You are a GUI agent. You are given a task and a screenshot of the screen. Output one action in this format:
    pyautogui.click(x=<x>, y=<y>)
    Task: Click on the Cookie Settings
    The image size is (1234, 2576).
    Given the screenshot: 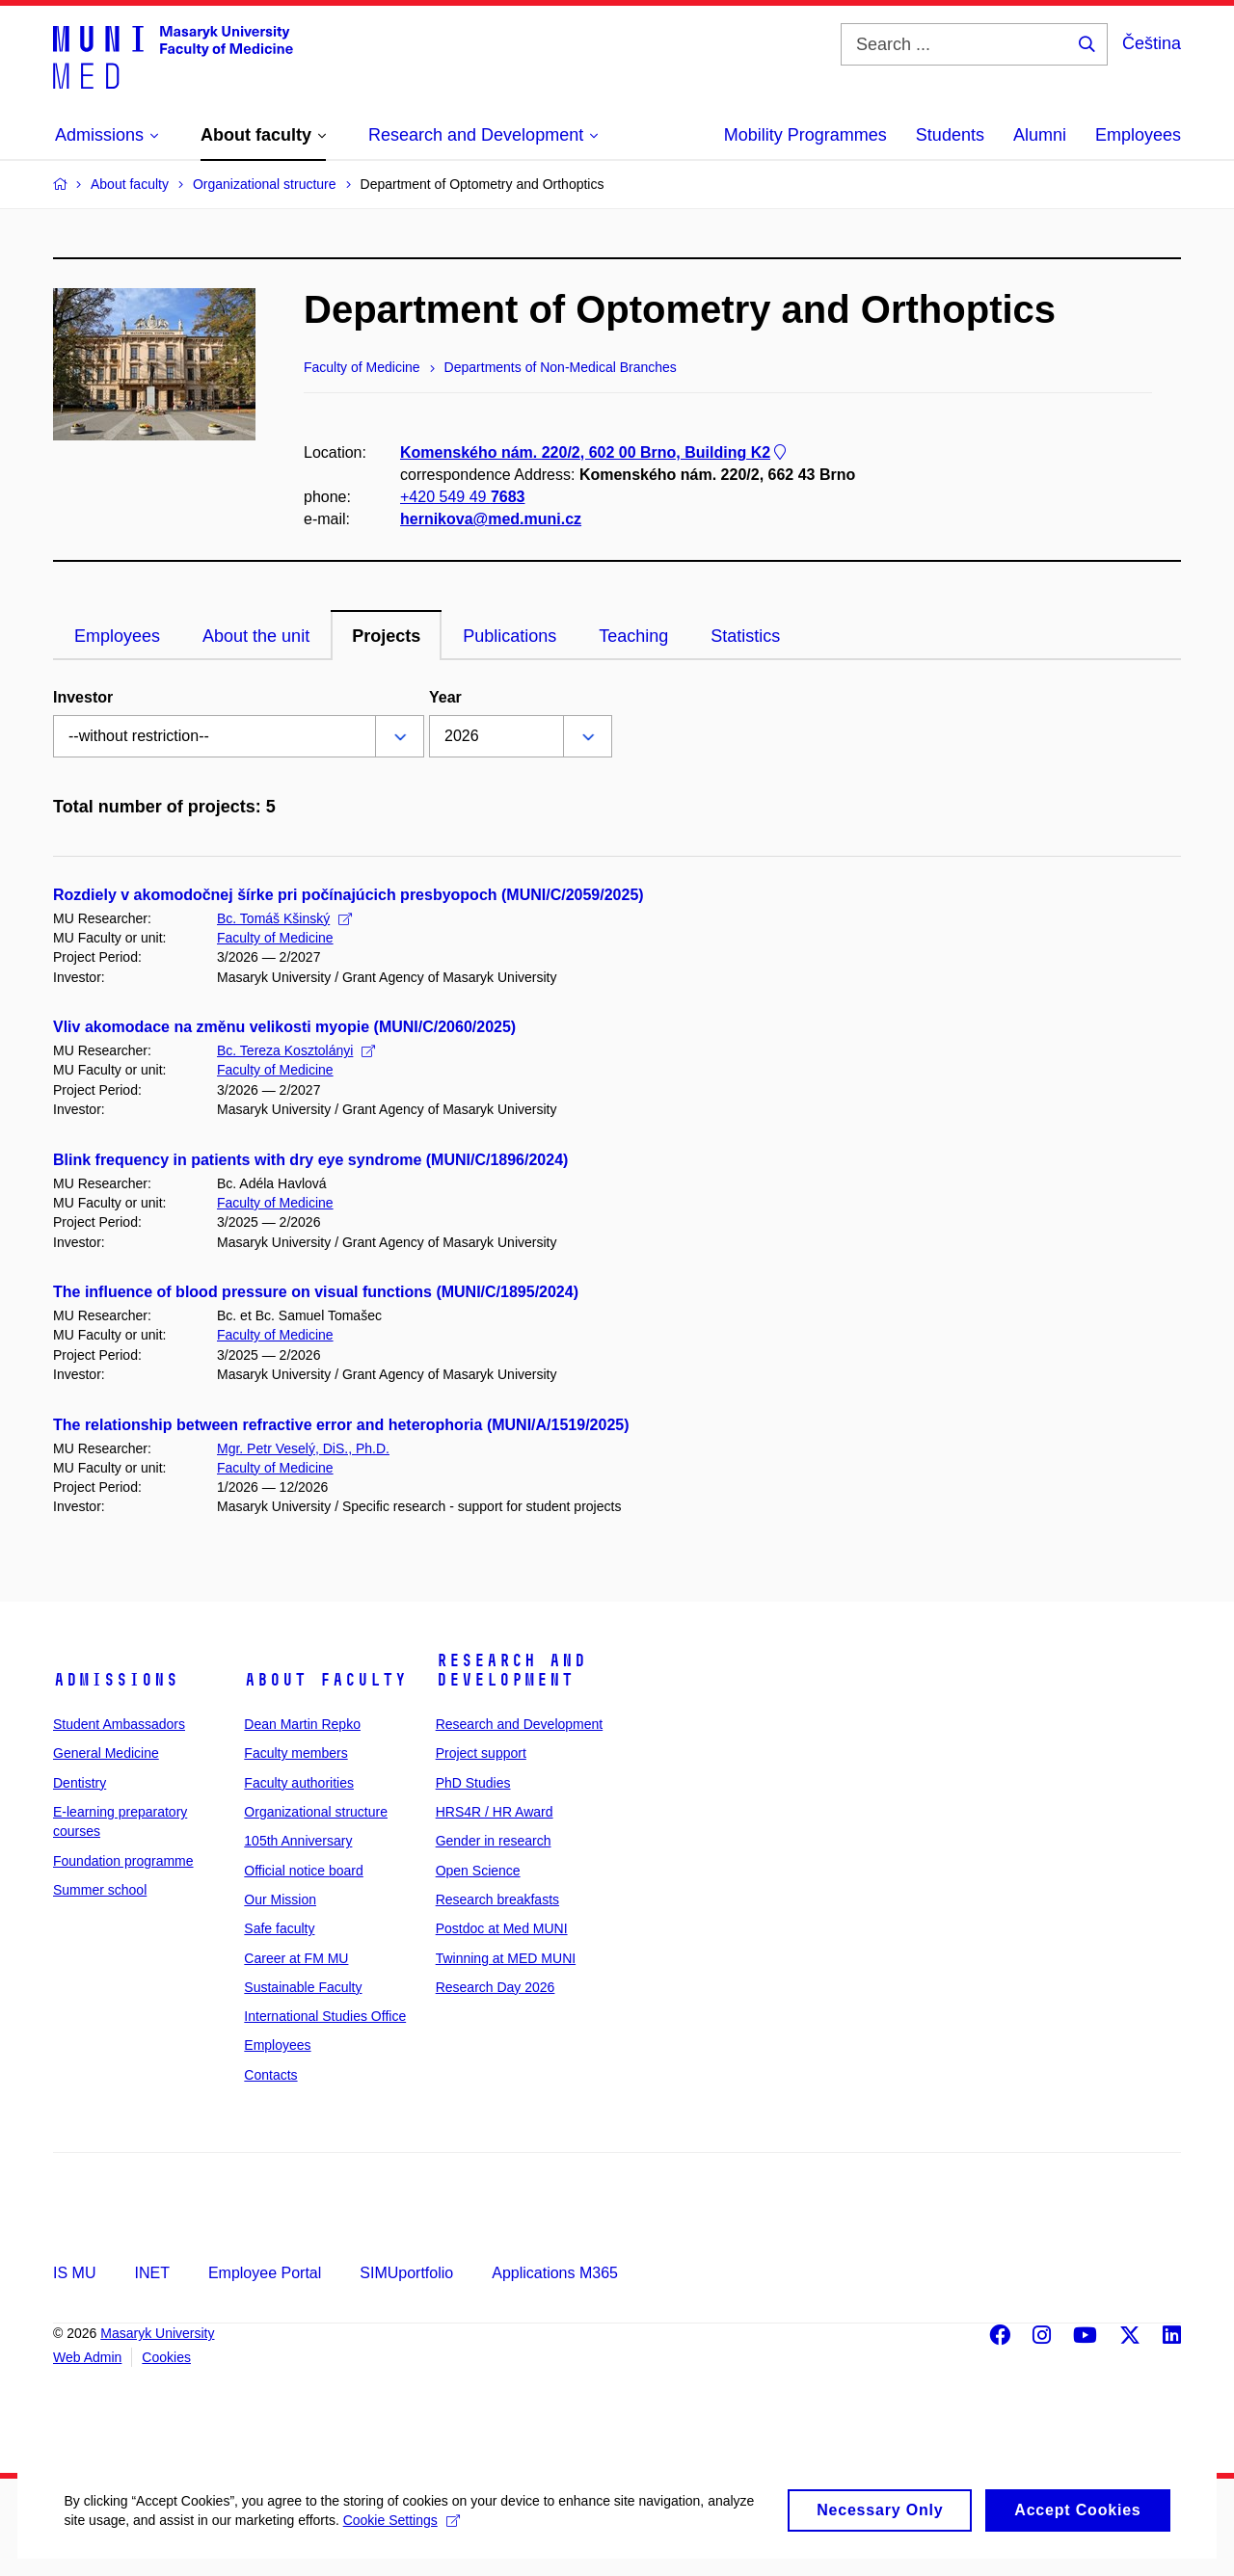 What is the action you would take?
    pyautogui.click(x=454, y=2542)
    